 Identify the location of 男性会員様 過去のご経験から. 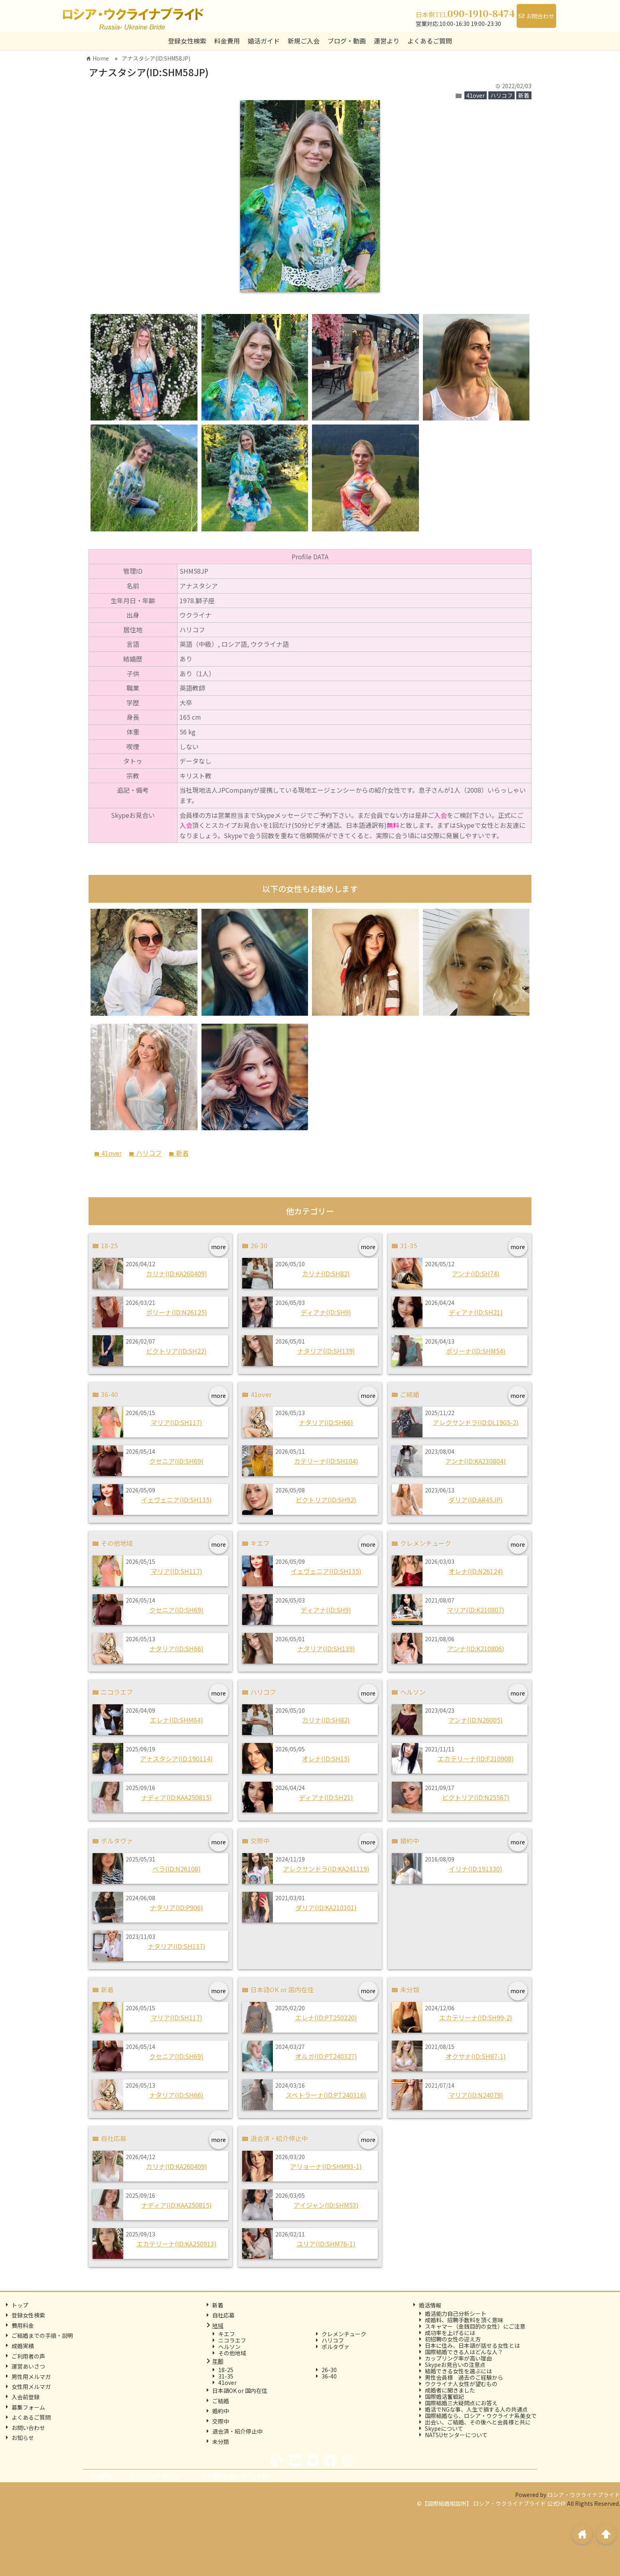
(464, 2377).